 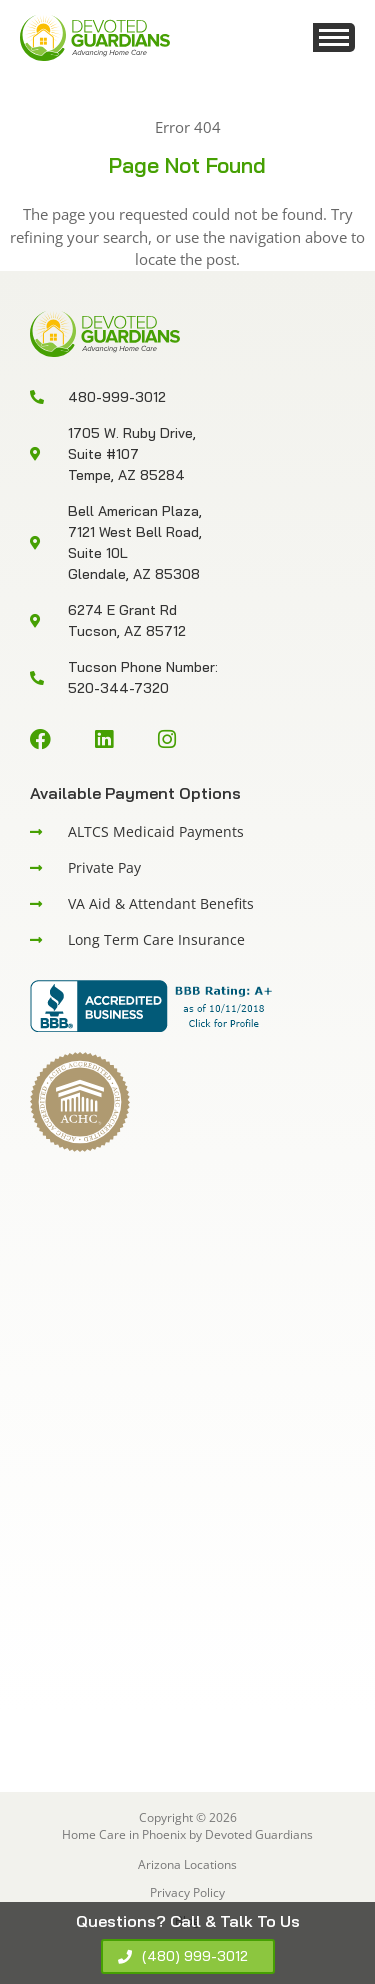 I want to click on Privacy Policy, so click(x=187, y=1892).